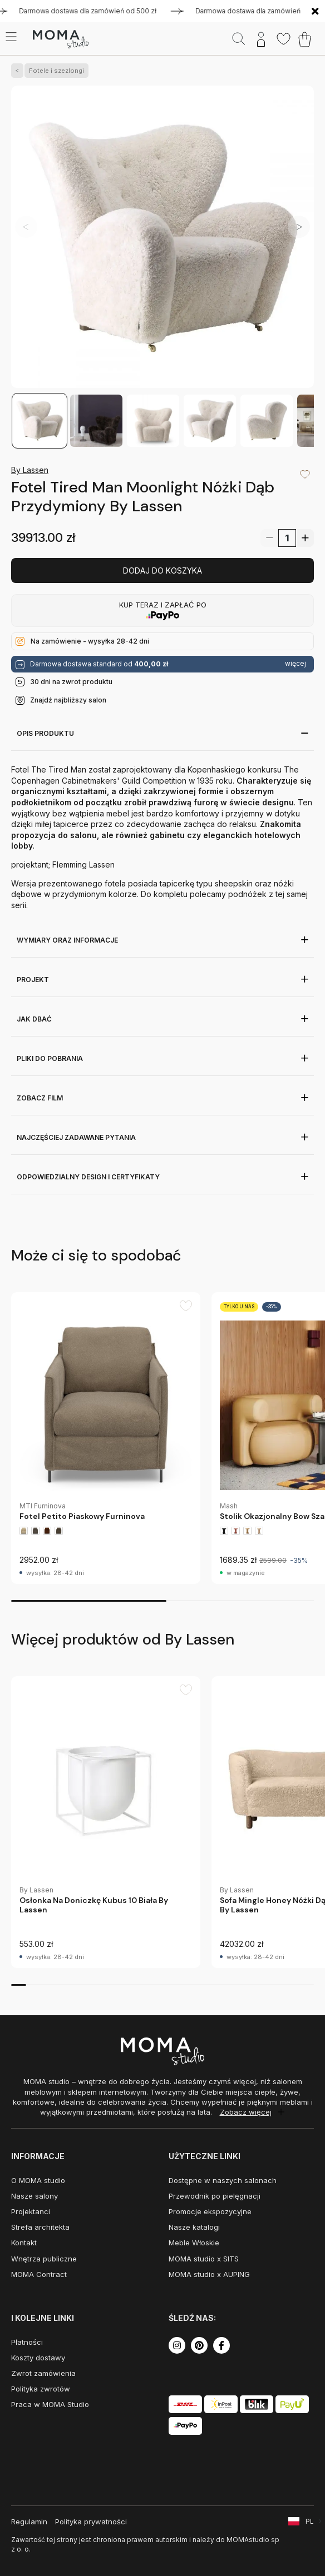  Describe the element at coordinates (54, 70) in the screenshot. I see `Fotele i szezlongi` at that location.